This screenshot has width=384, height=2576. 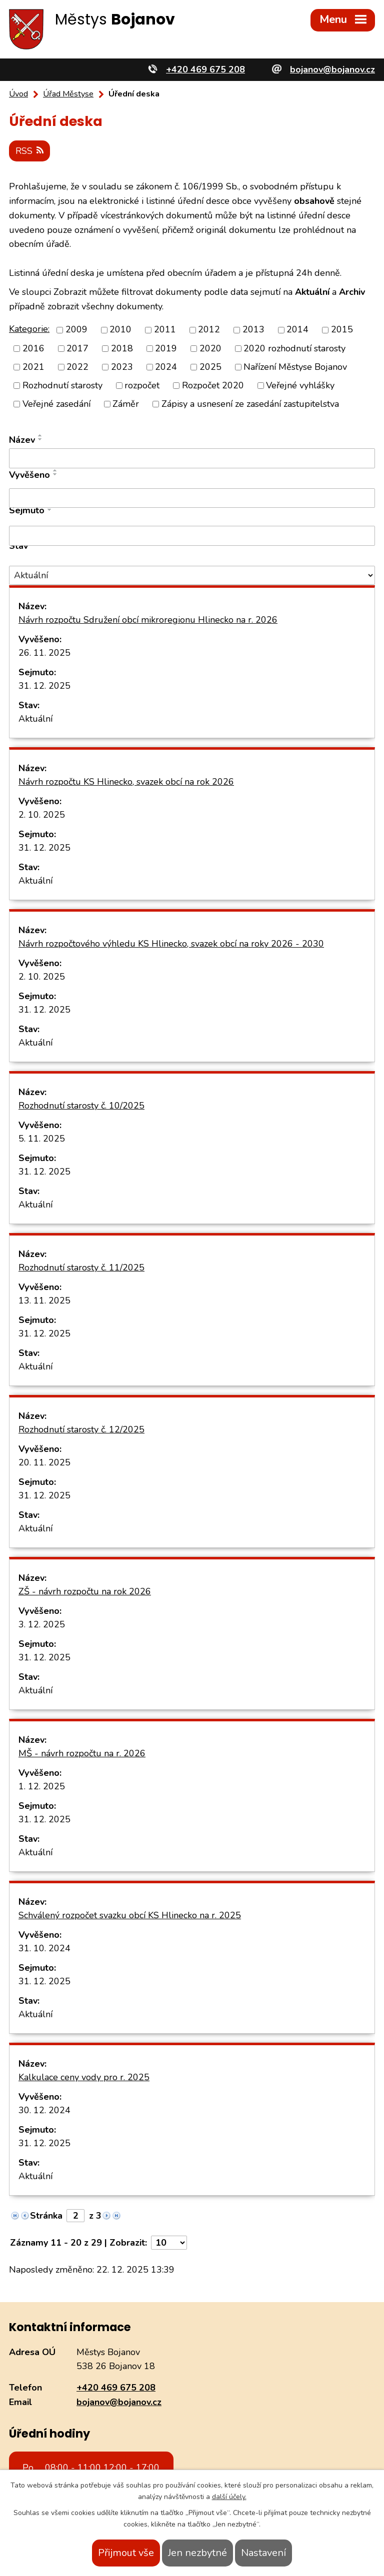 I want to click on 2. 10. 2025, so click(x=41, y=815).